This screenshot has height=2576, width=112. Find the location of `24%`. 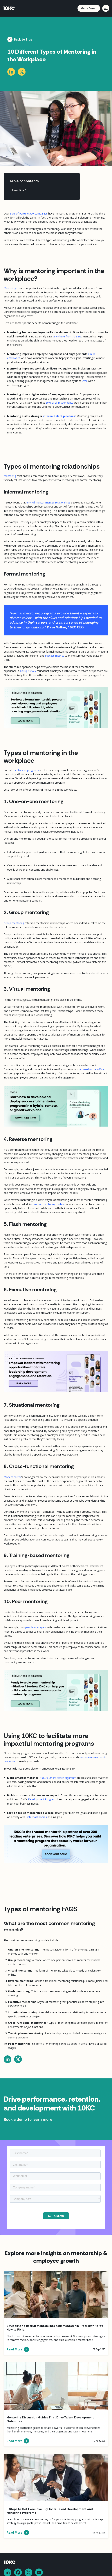

24% is located at coordinates (84, 381).